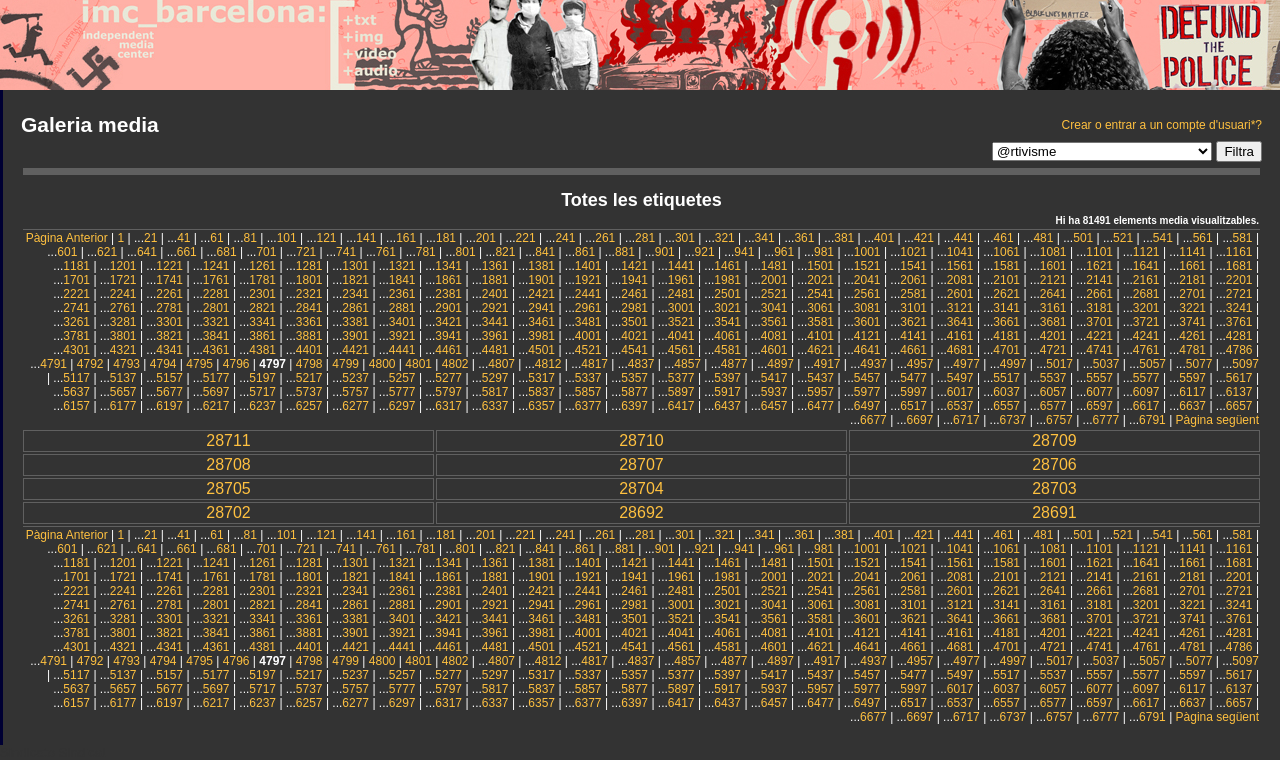 The width and height of the screenshot is (1280, 760). Describe the element at coordinates (262, 308) in the screenshot. I see `2821` at that location.